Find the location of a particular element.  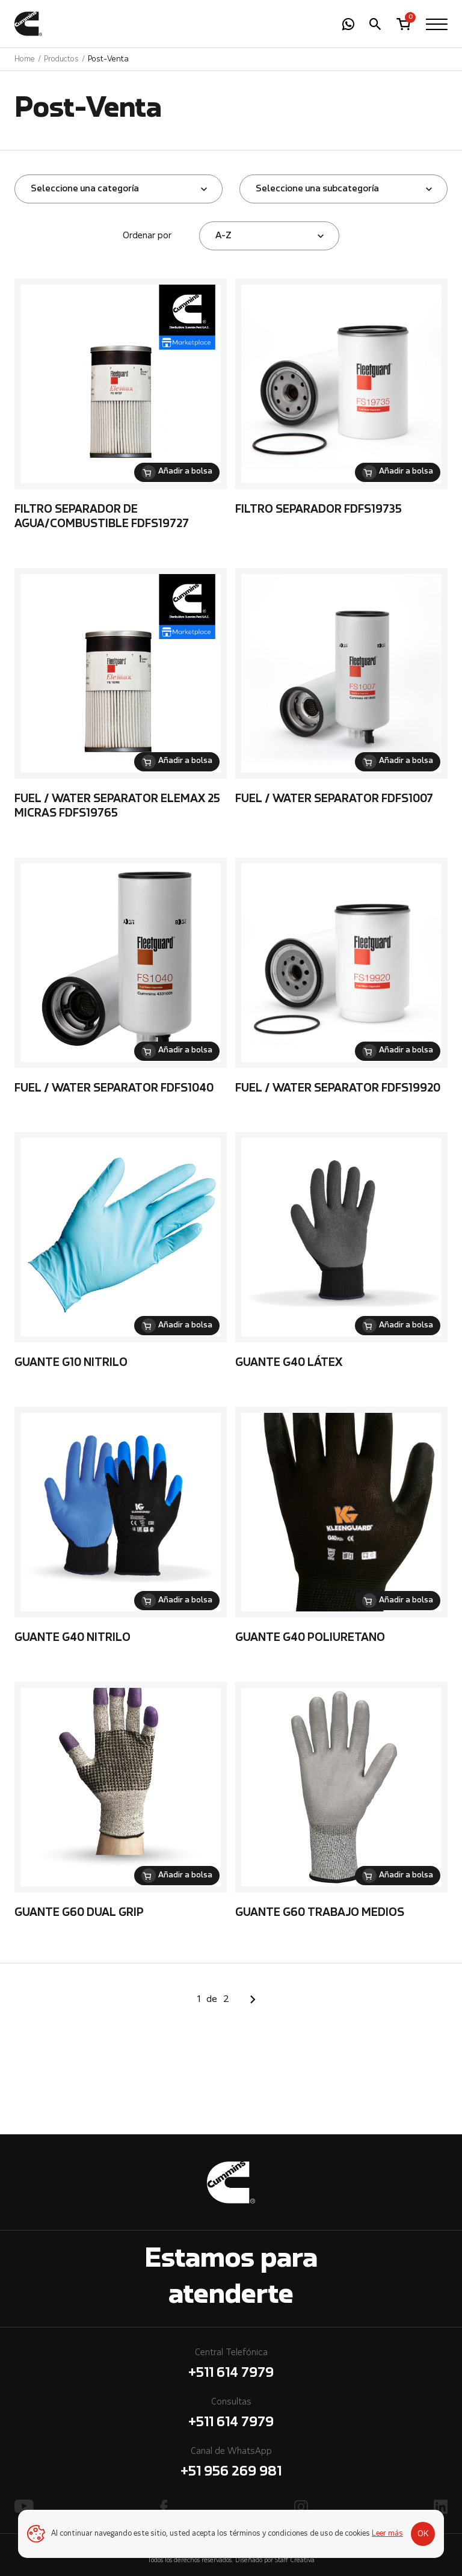

Central Telefónica is located at coordinates (231, 2366).